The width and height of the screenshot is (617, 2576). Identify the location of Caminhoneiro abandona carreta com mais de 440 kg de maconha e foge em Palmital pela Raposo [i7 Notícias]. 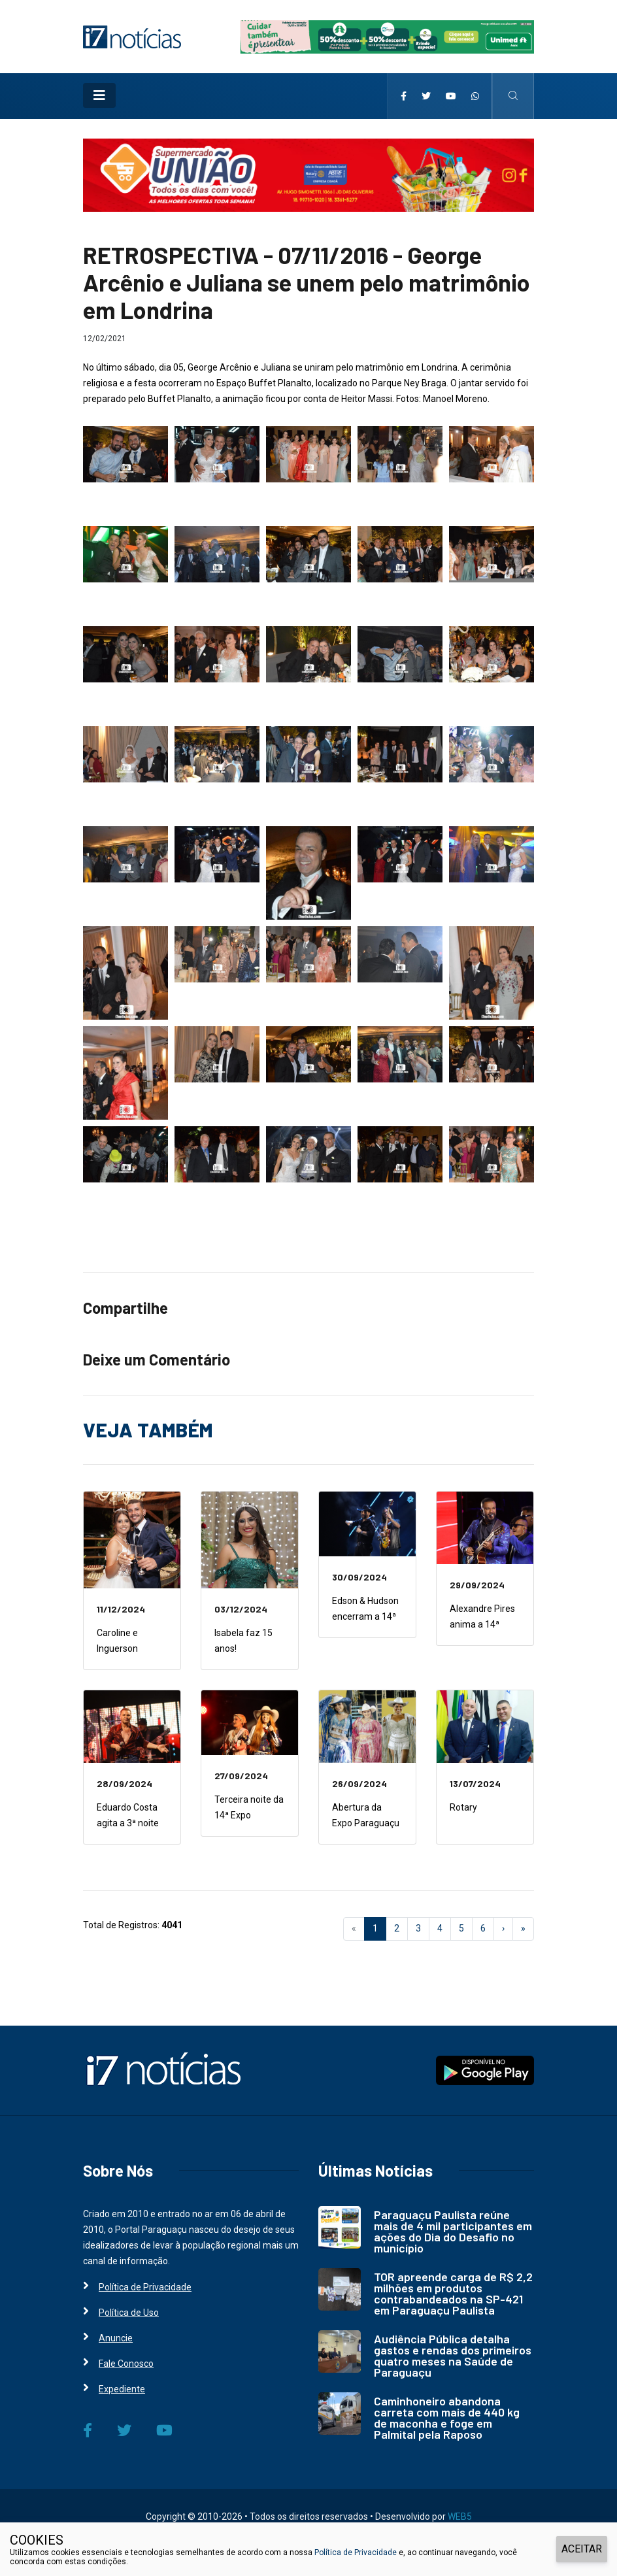
(447, 2417).